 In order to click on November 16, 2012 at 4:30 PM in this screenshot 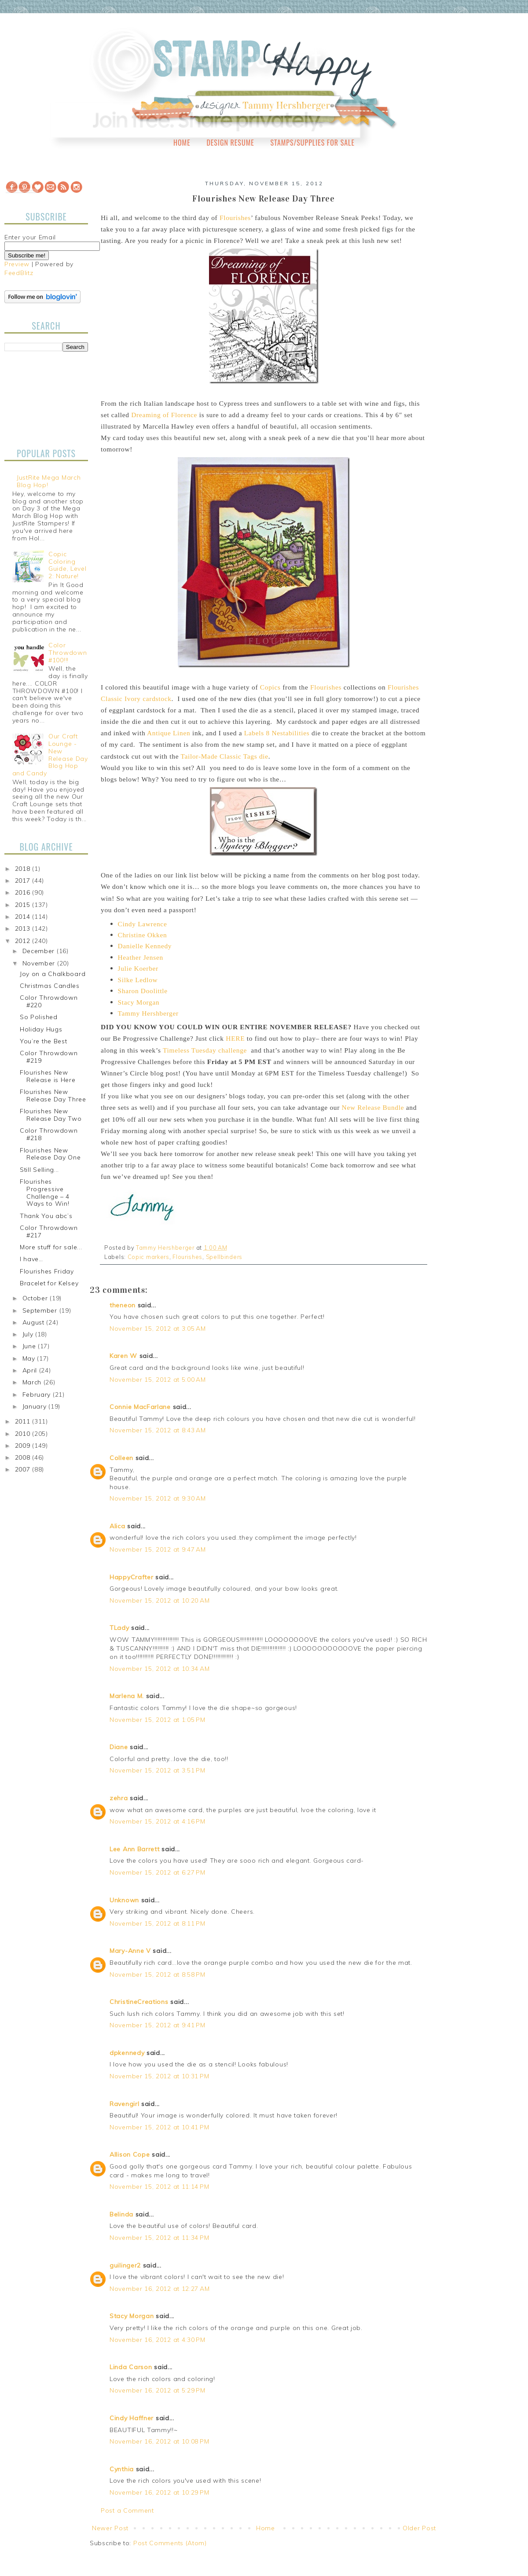, I will do `click(157, 2340)`.